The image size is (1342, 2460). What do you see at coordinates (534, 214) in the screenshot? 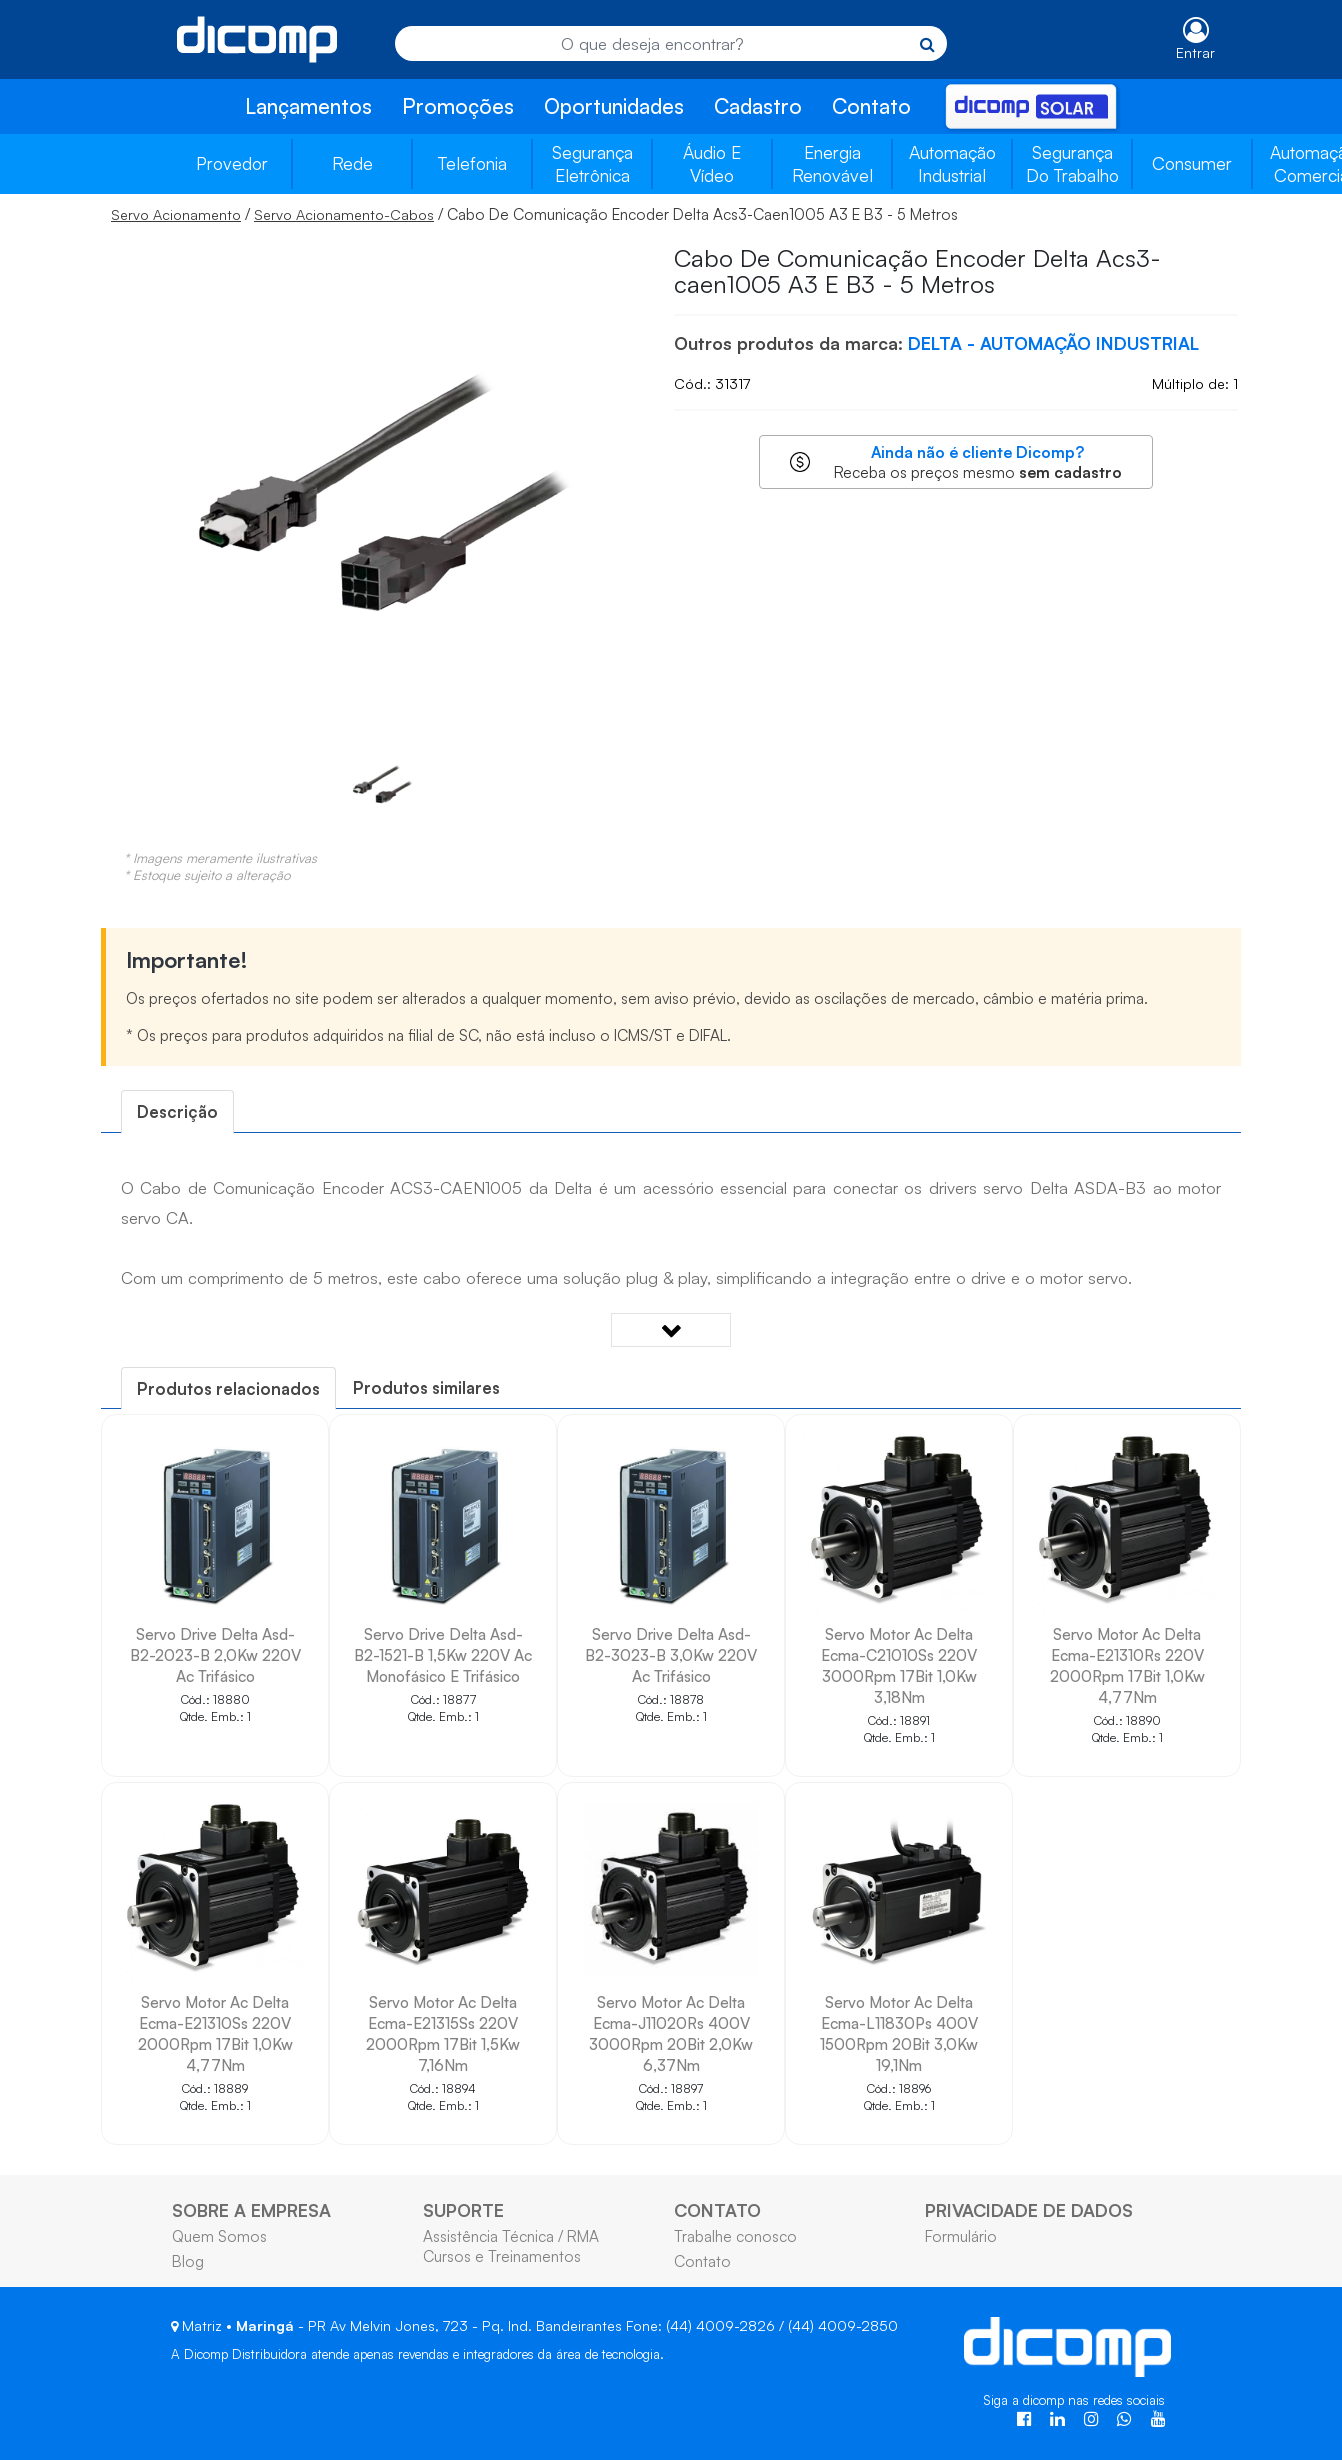
I see `/ / Cabo De Comunicação Encoder Delta Acs3-Caen1005 A3 E B3 - 5 Metros` at bounding box center [534, 214].